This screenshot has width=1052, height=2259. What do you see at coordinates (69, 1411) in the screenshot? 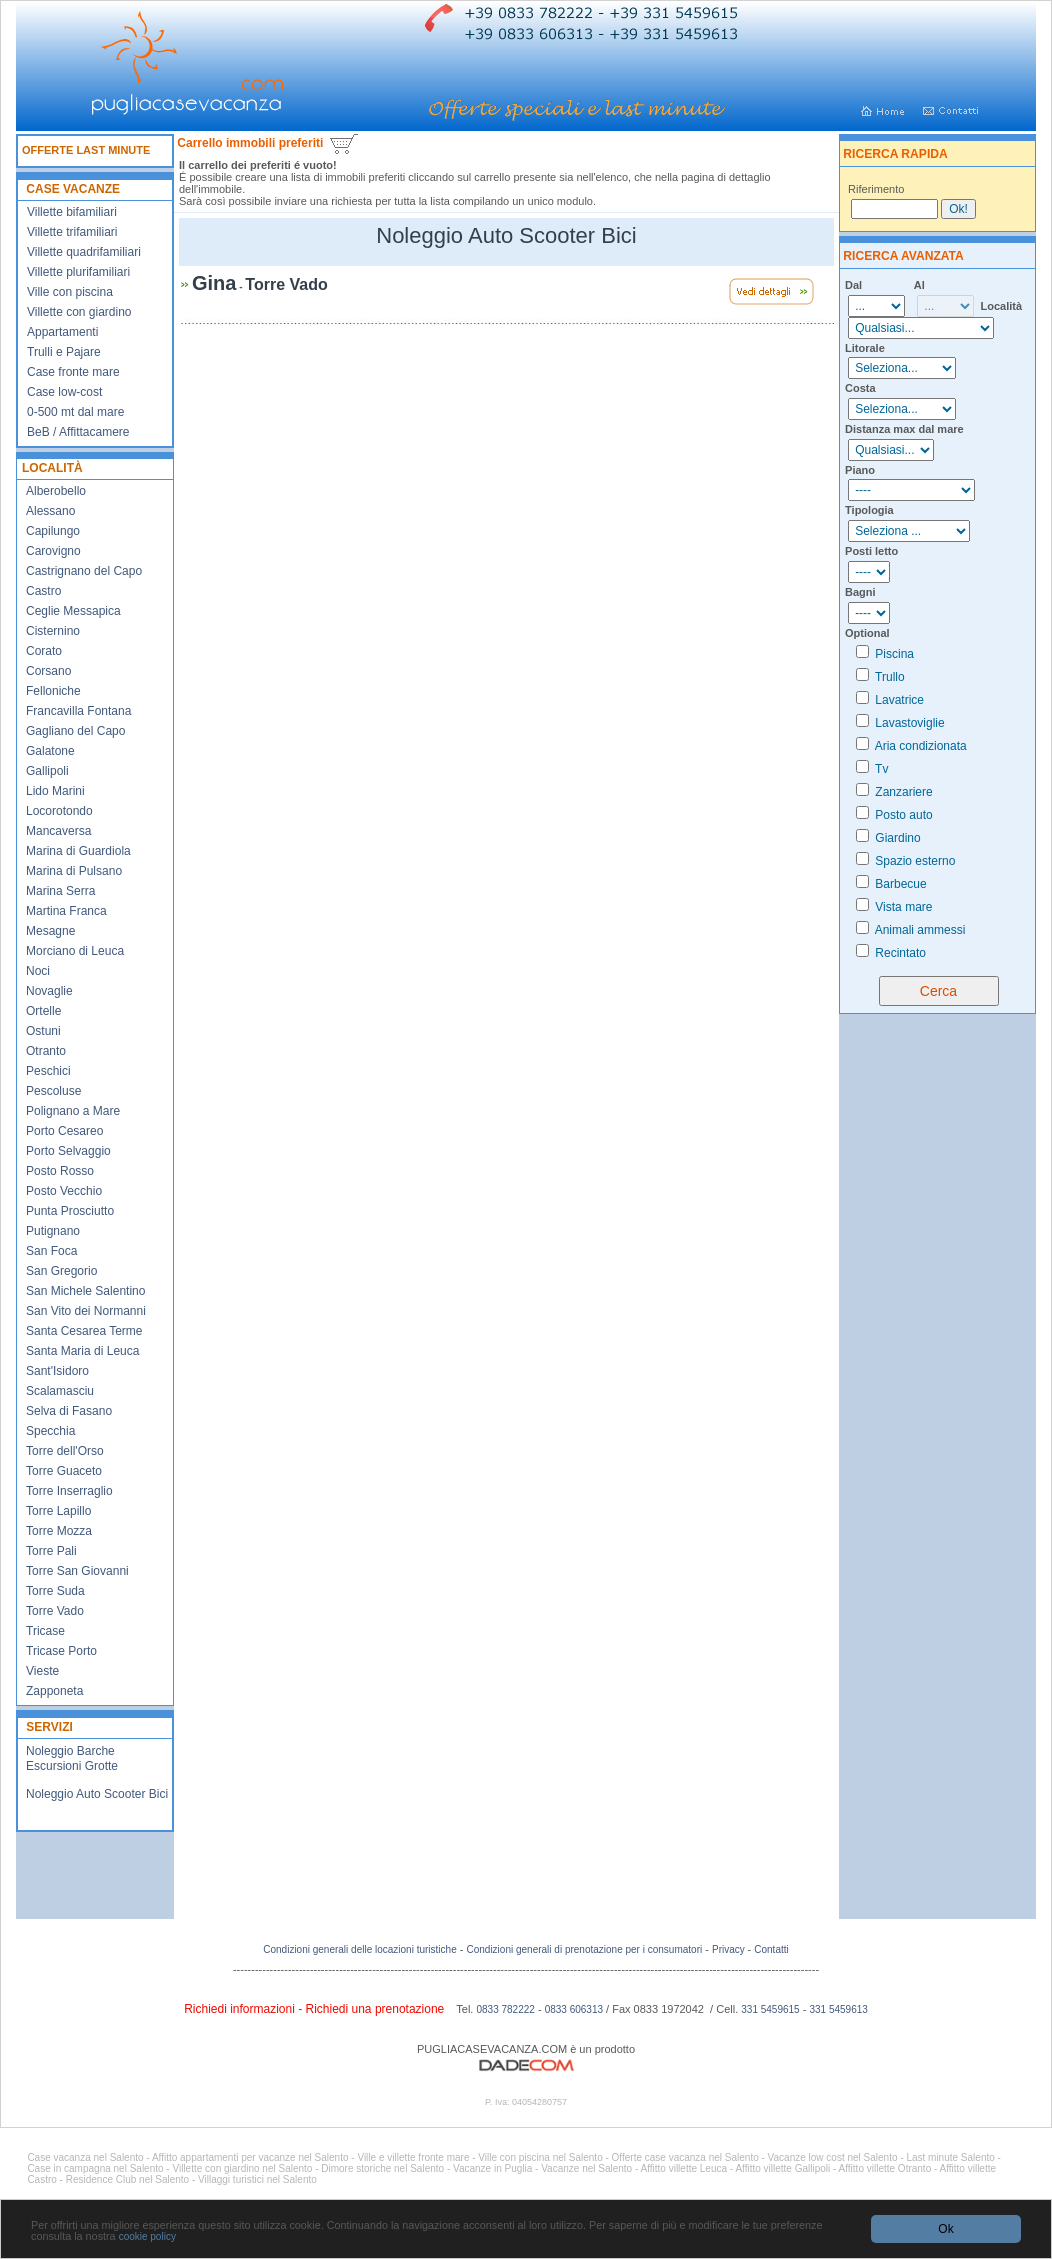
I see `Selva di Fasano` at bounding box center [69, 1411].